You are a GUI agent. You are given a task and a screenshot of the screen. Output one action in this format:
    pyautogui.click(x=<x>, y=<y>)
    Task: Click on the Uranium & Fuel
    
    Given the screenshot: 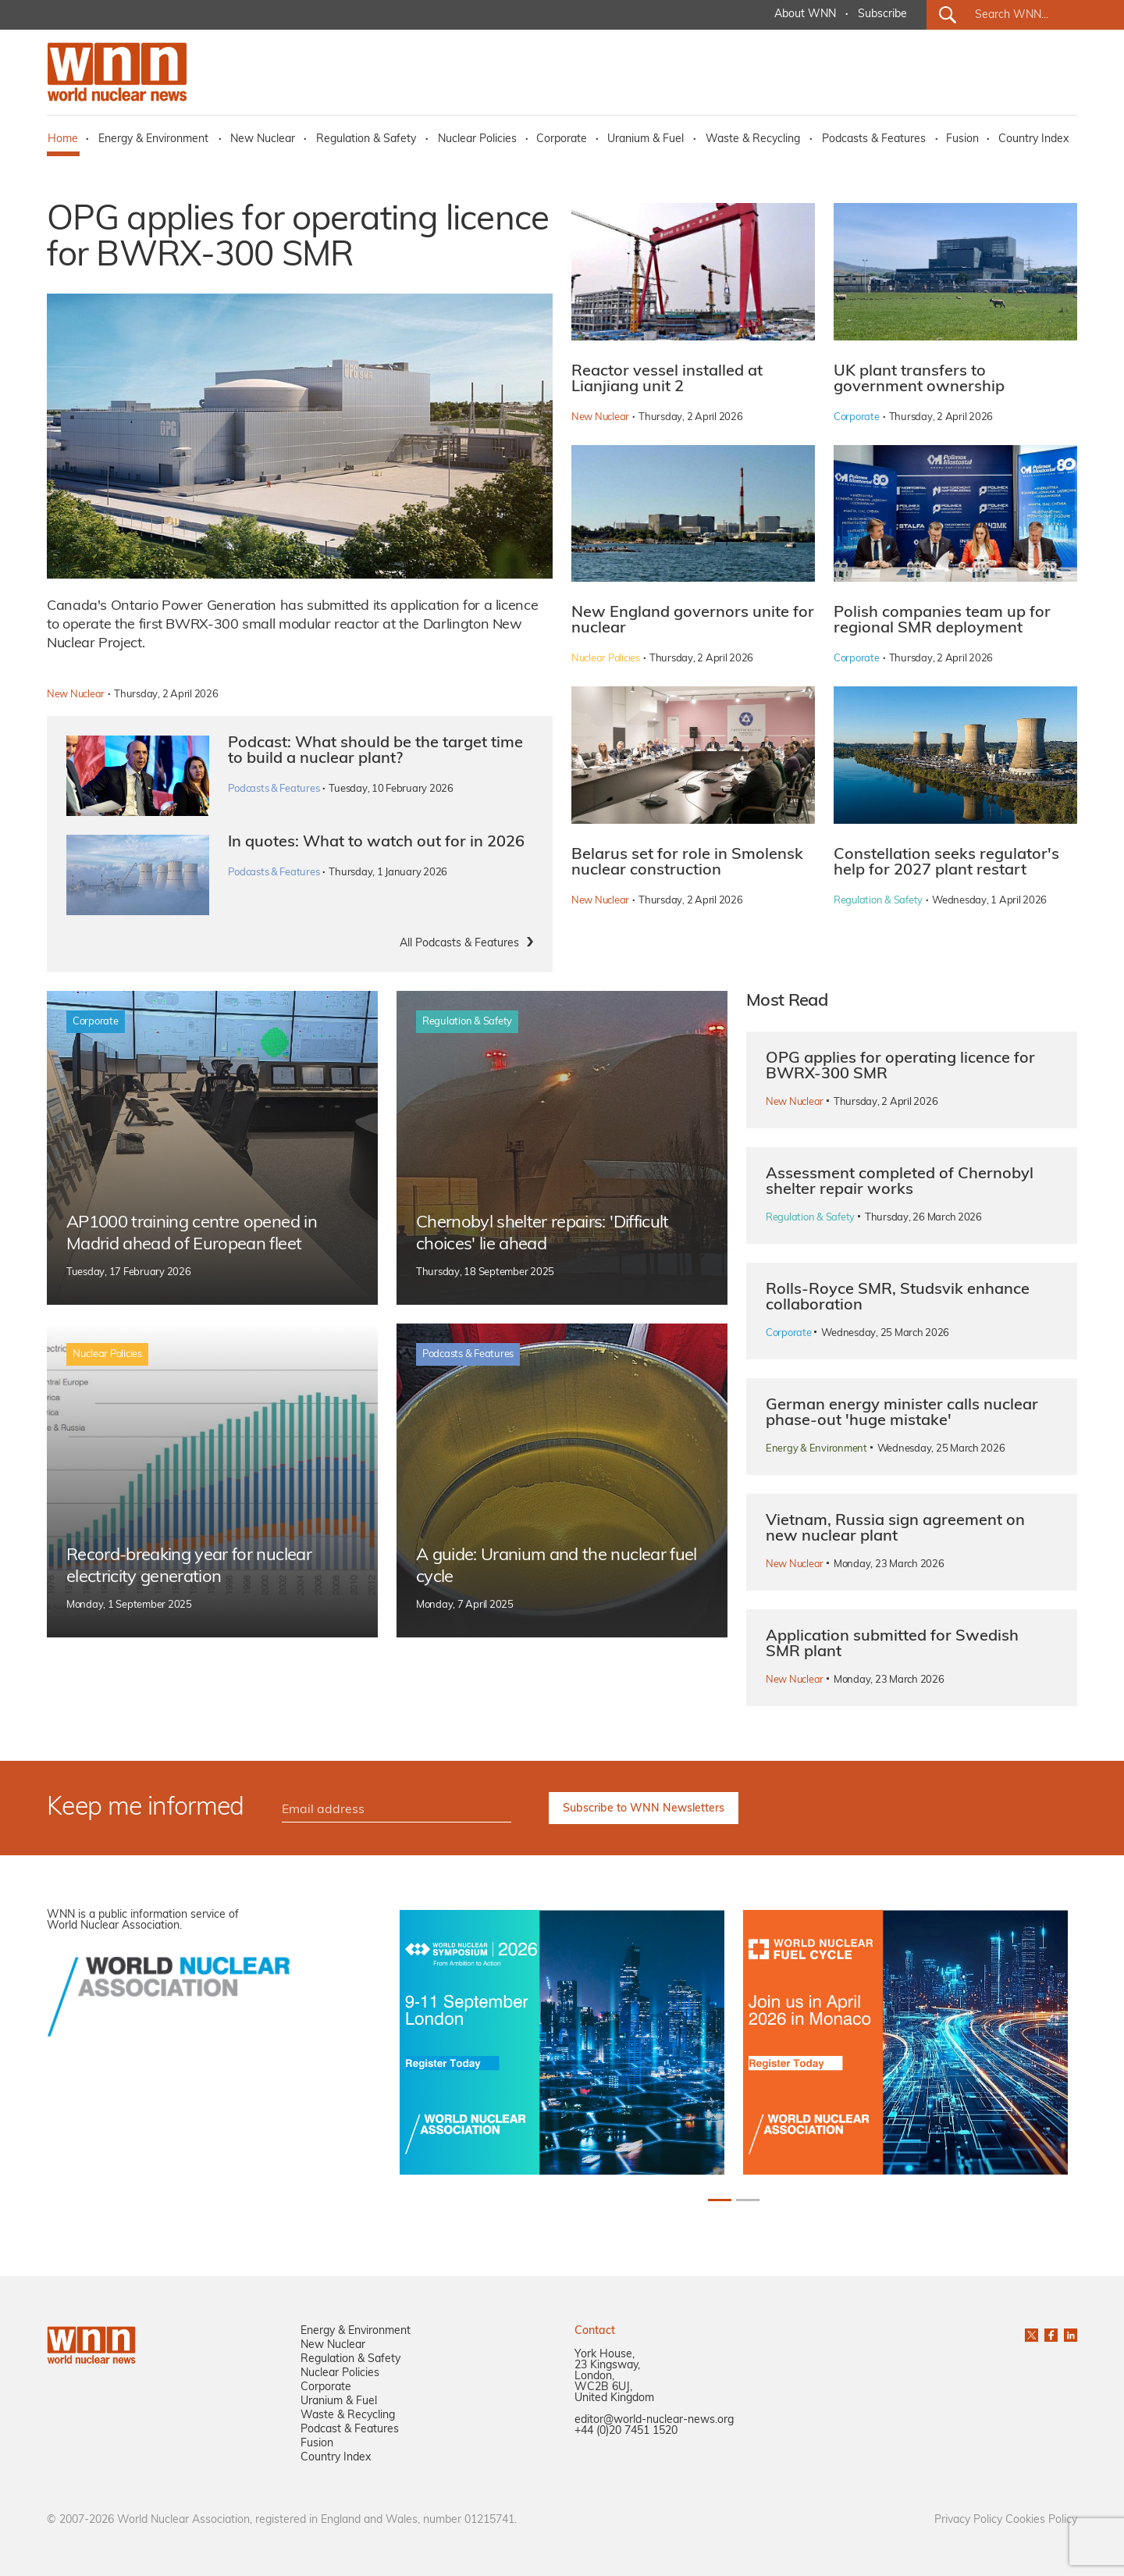 What is the action you would take?
    pyautogui.click(x=645, y=139)
    